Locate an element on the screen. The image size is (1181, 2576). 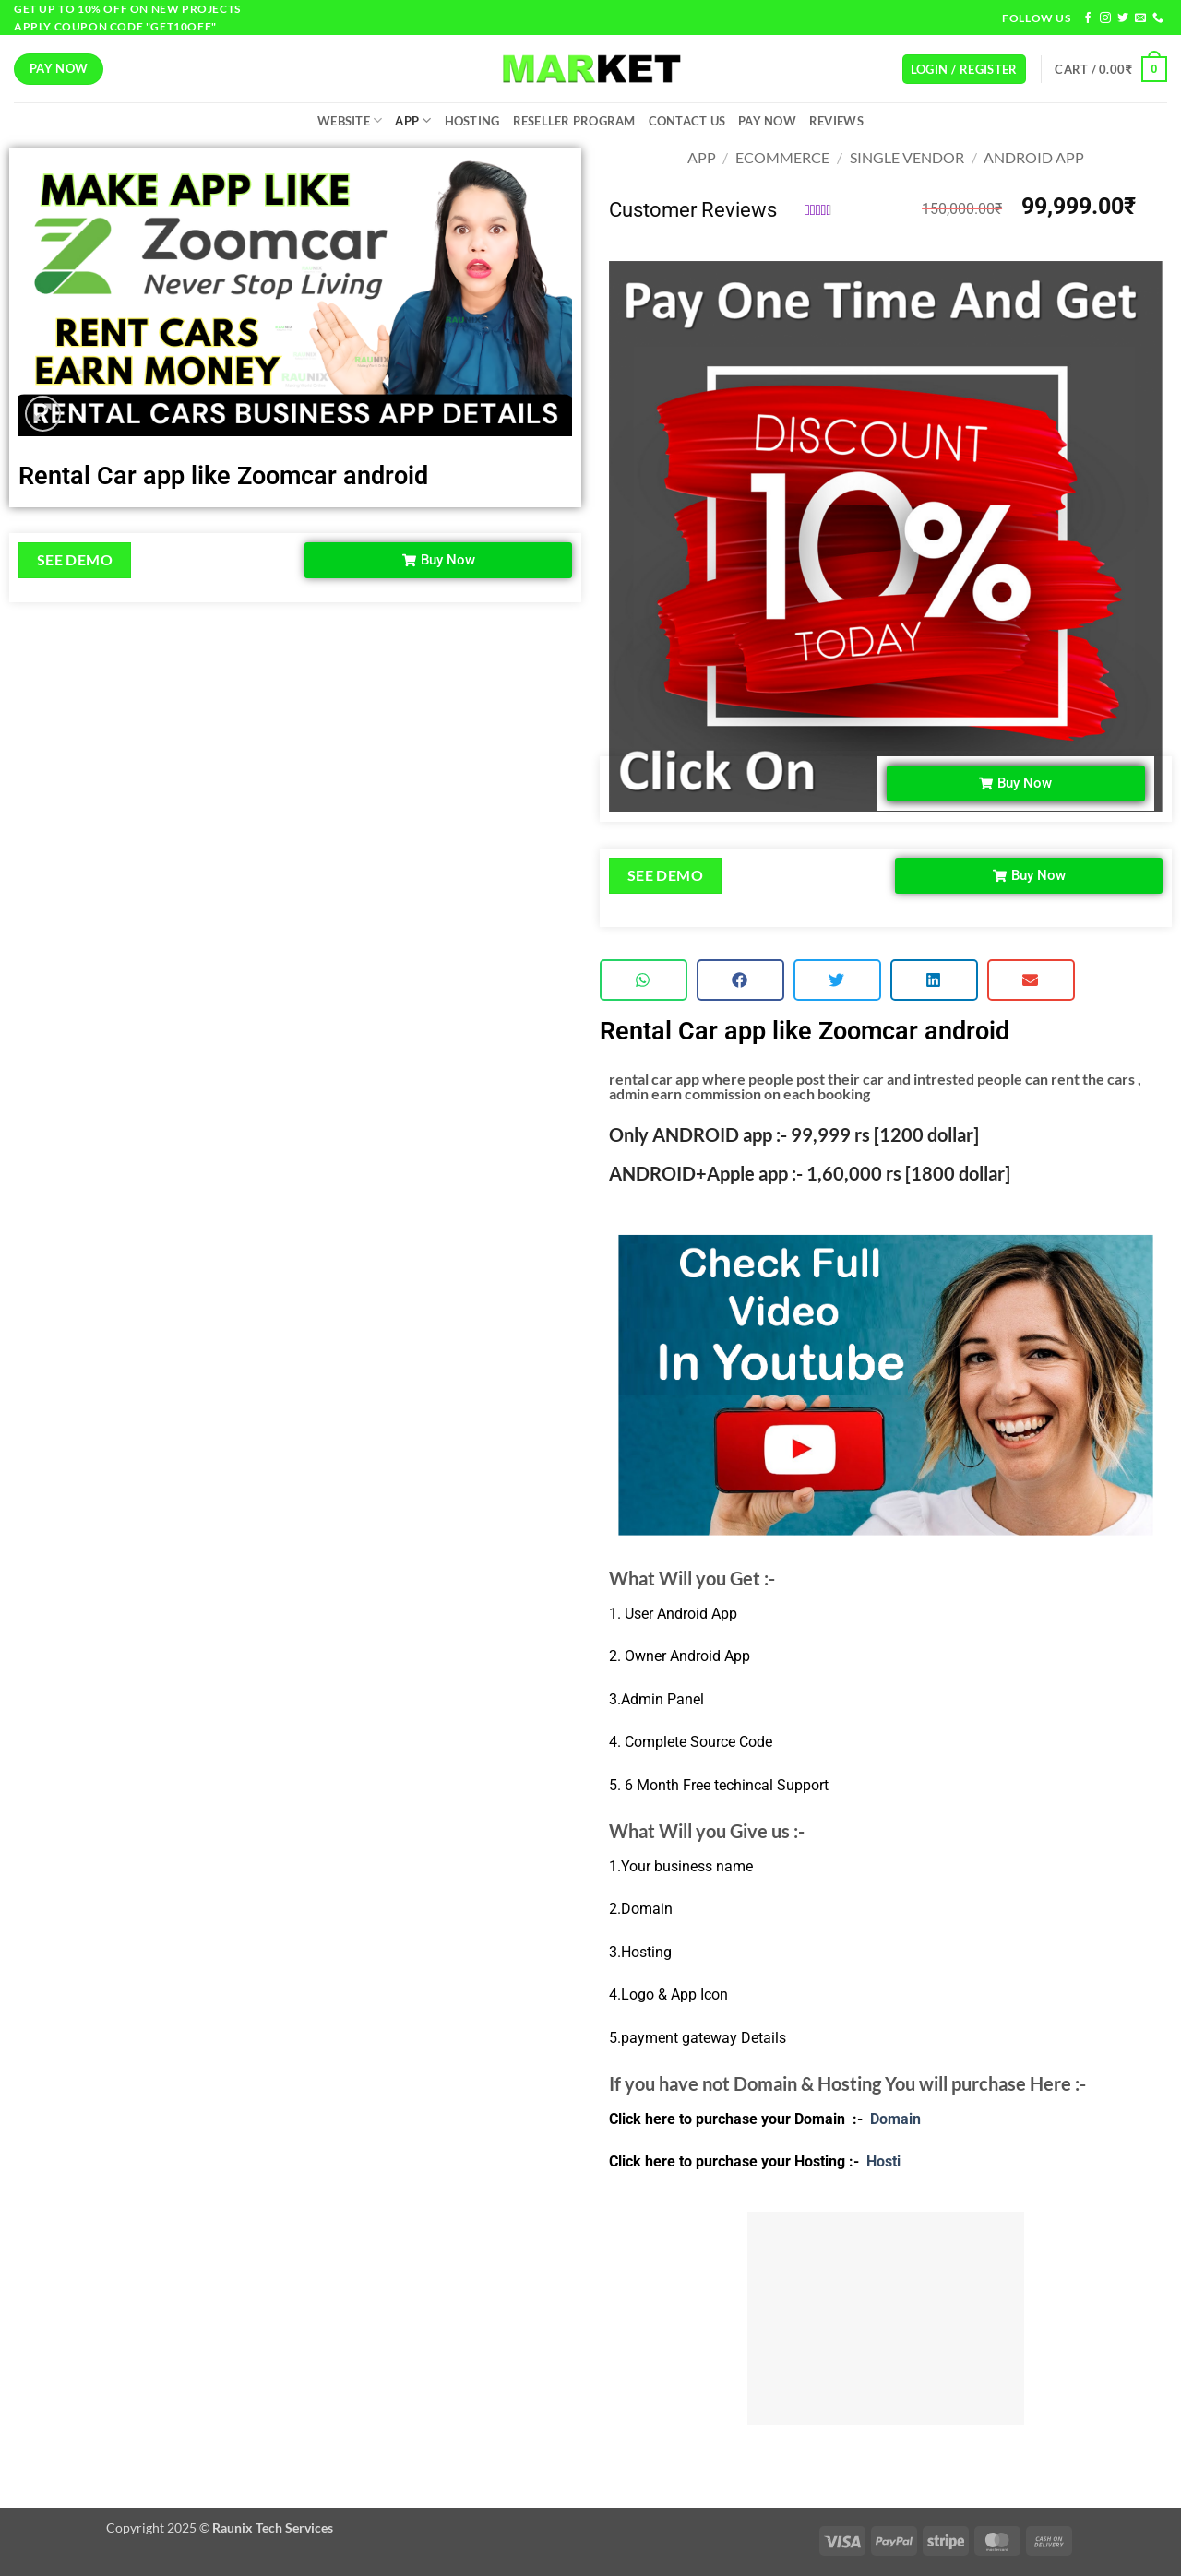
Hosti is located at coordinates (882, 2161).